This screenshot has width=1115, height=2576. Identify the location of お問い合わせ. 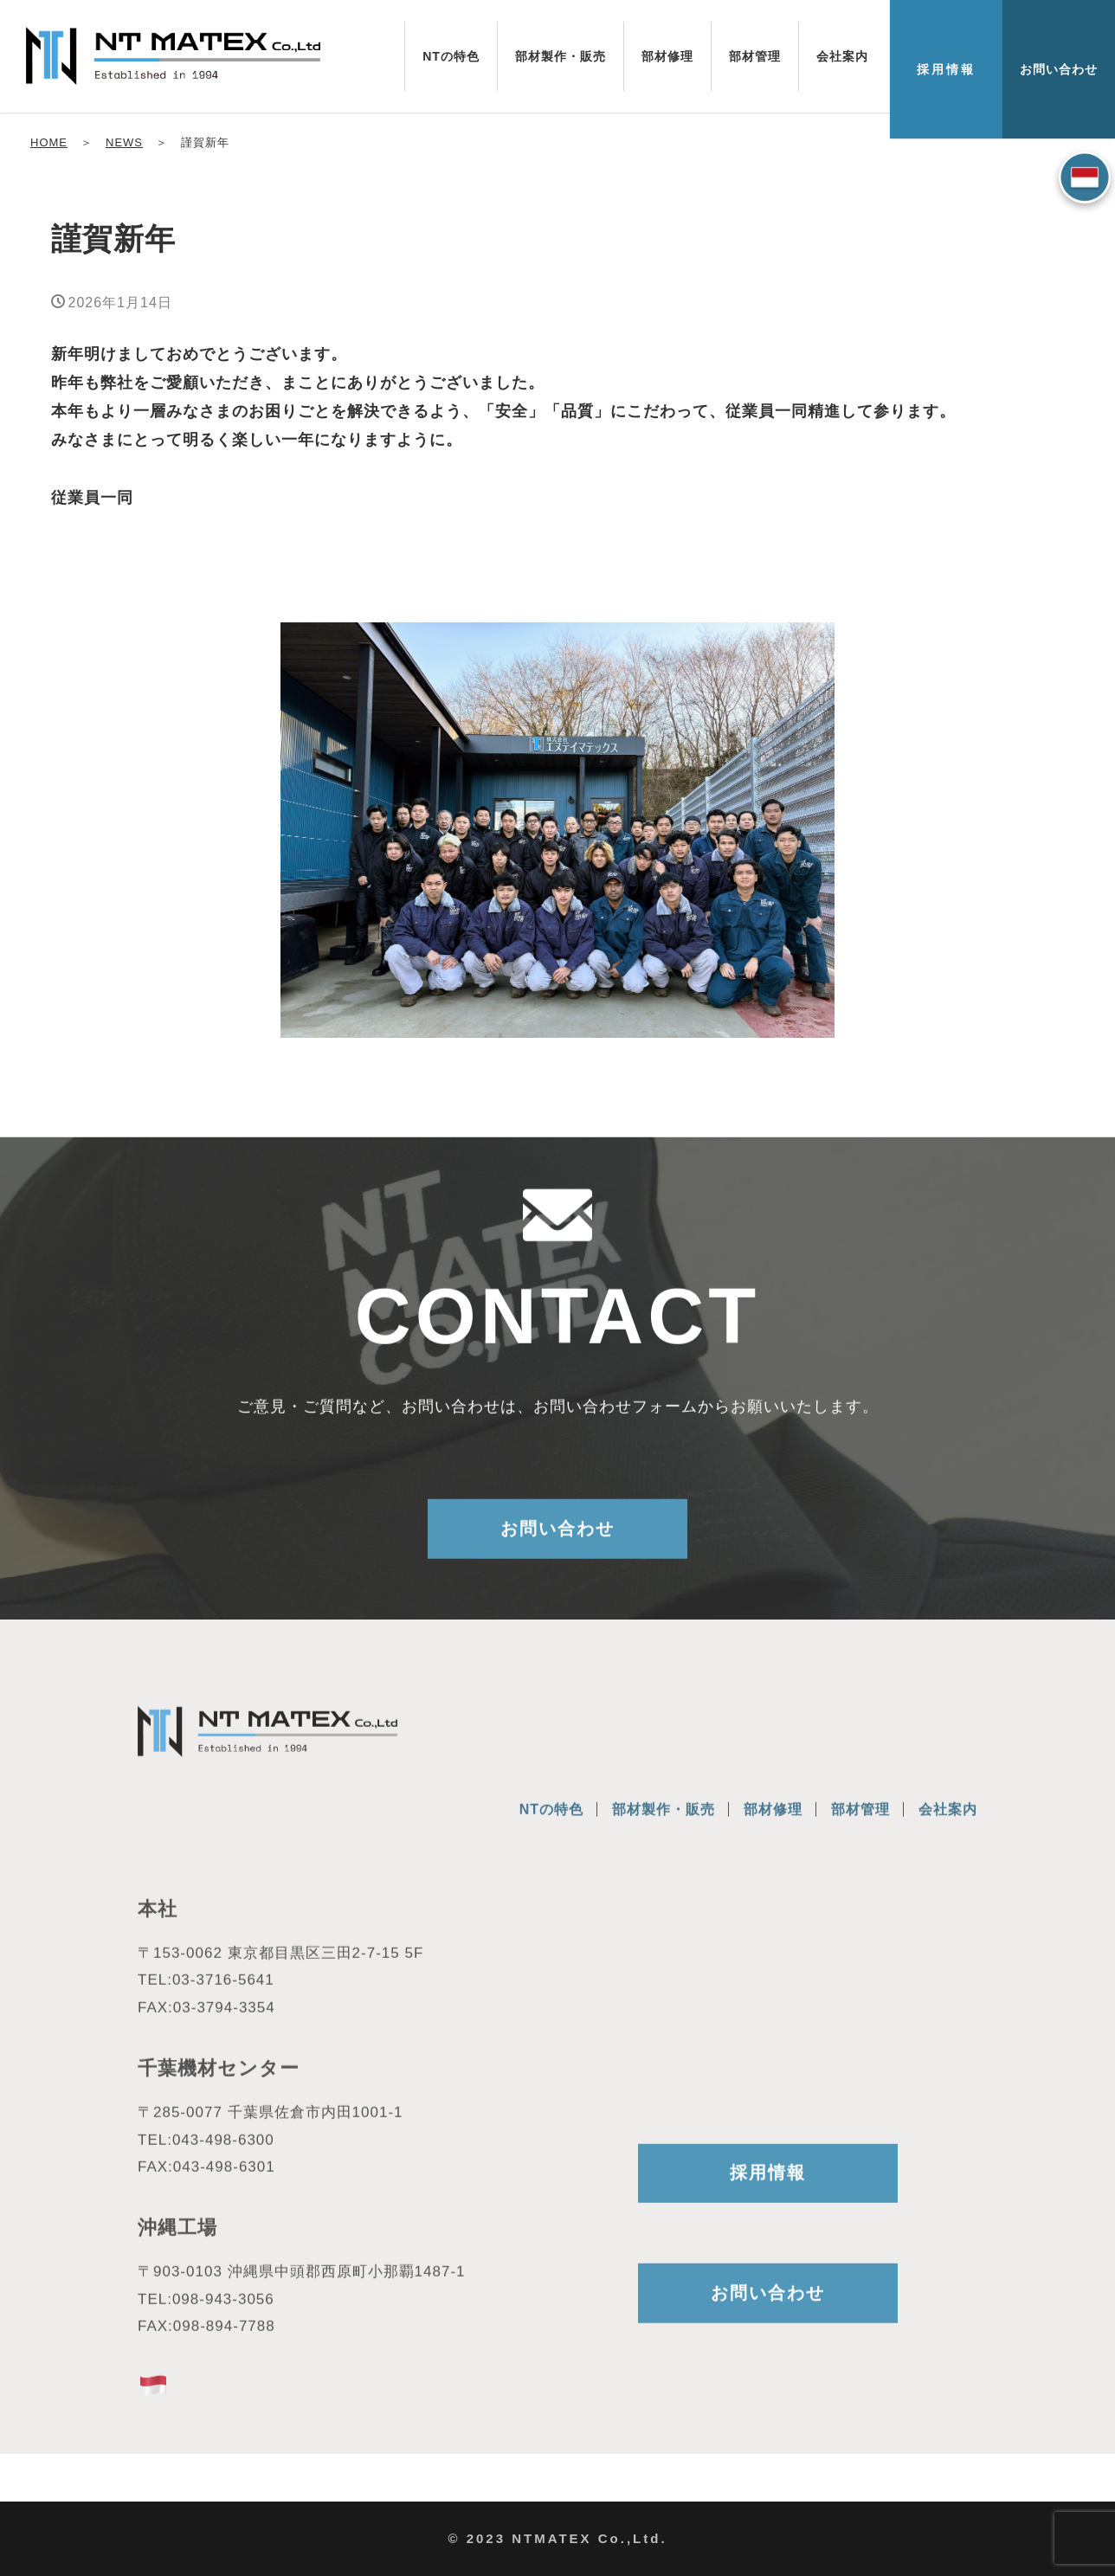
(1059, 69).